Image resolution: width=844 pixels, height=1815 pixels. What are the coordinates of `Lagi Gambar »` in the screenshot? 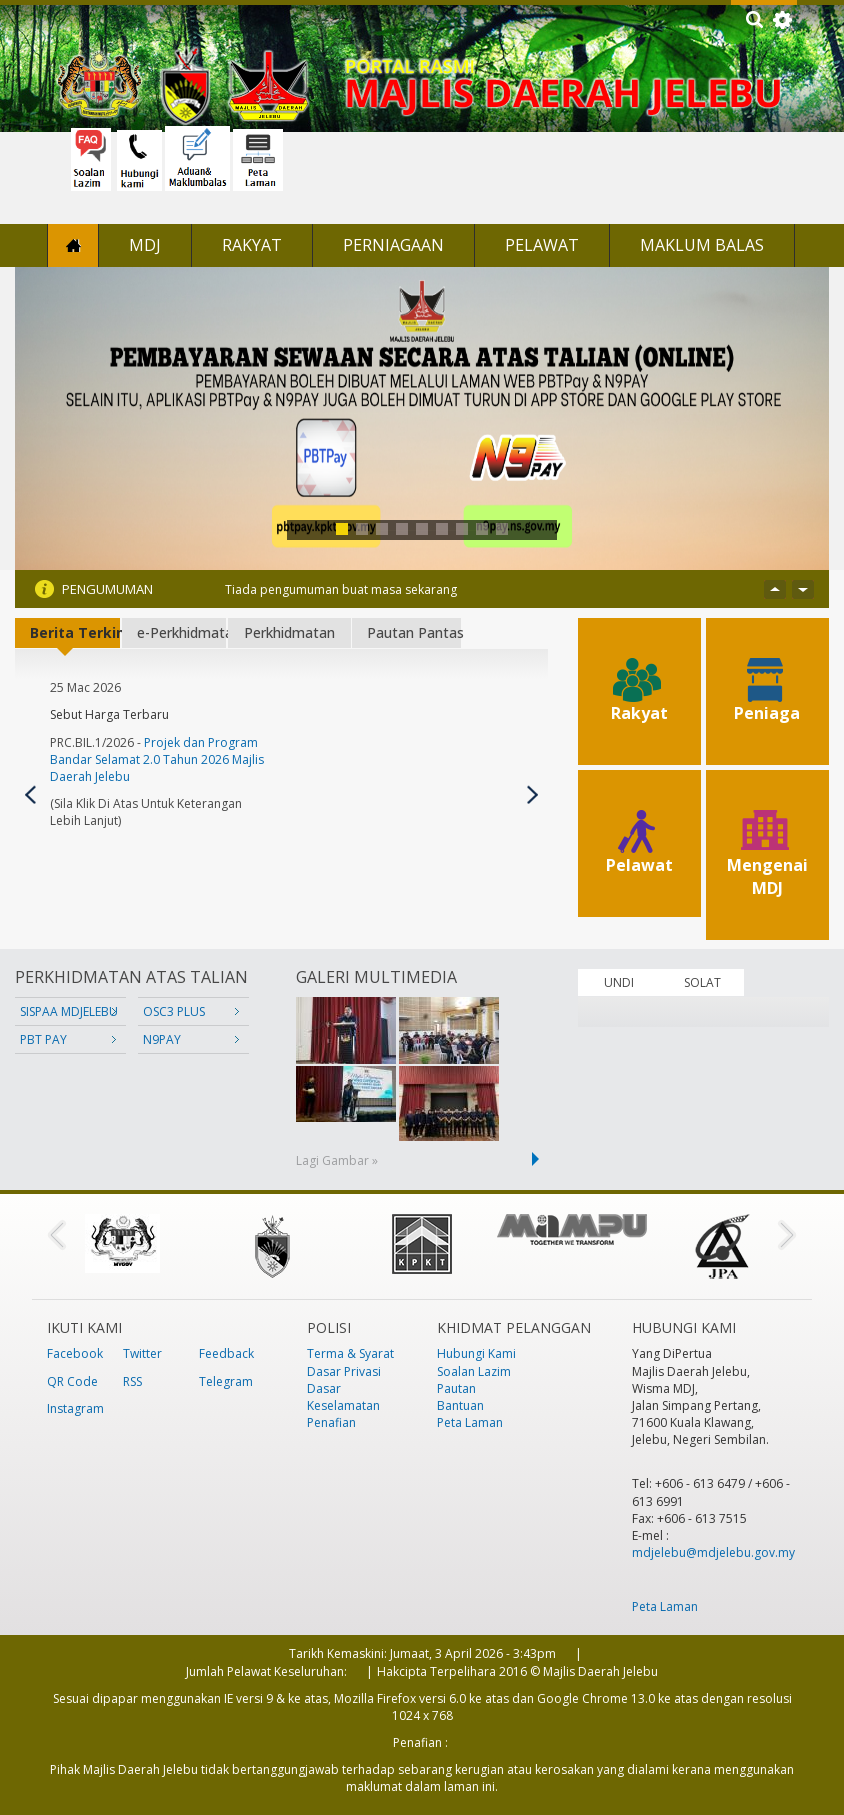 It's located at (337, 1160).